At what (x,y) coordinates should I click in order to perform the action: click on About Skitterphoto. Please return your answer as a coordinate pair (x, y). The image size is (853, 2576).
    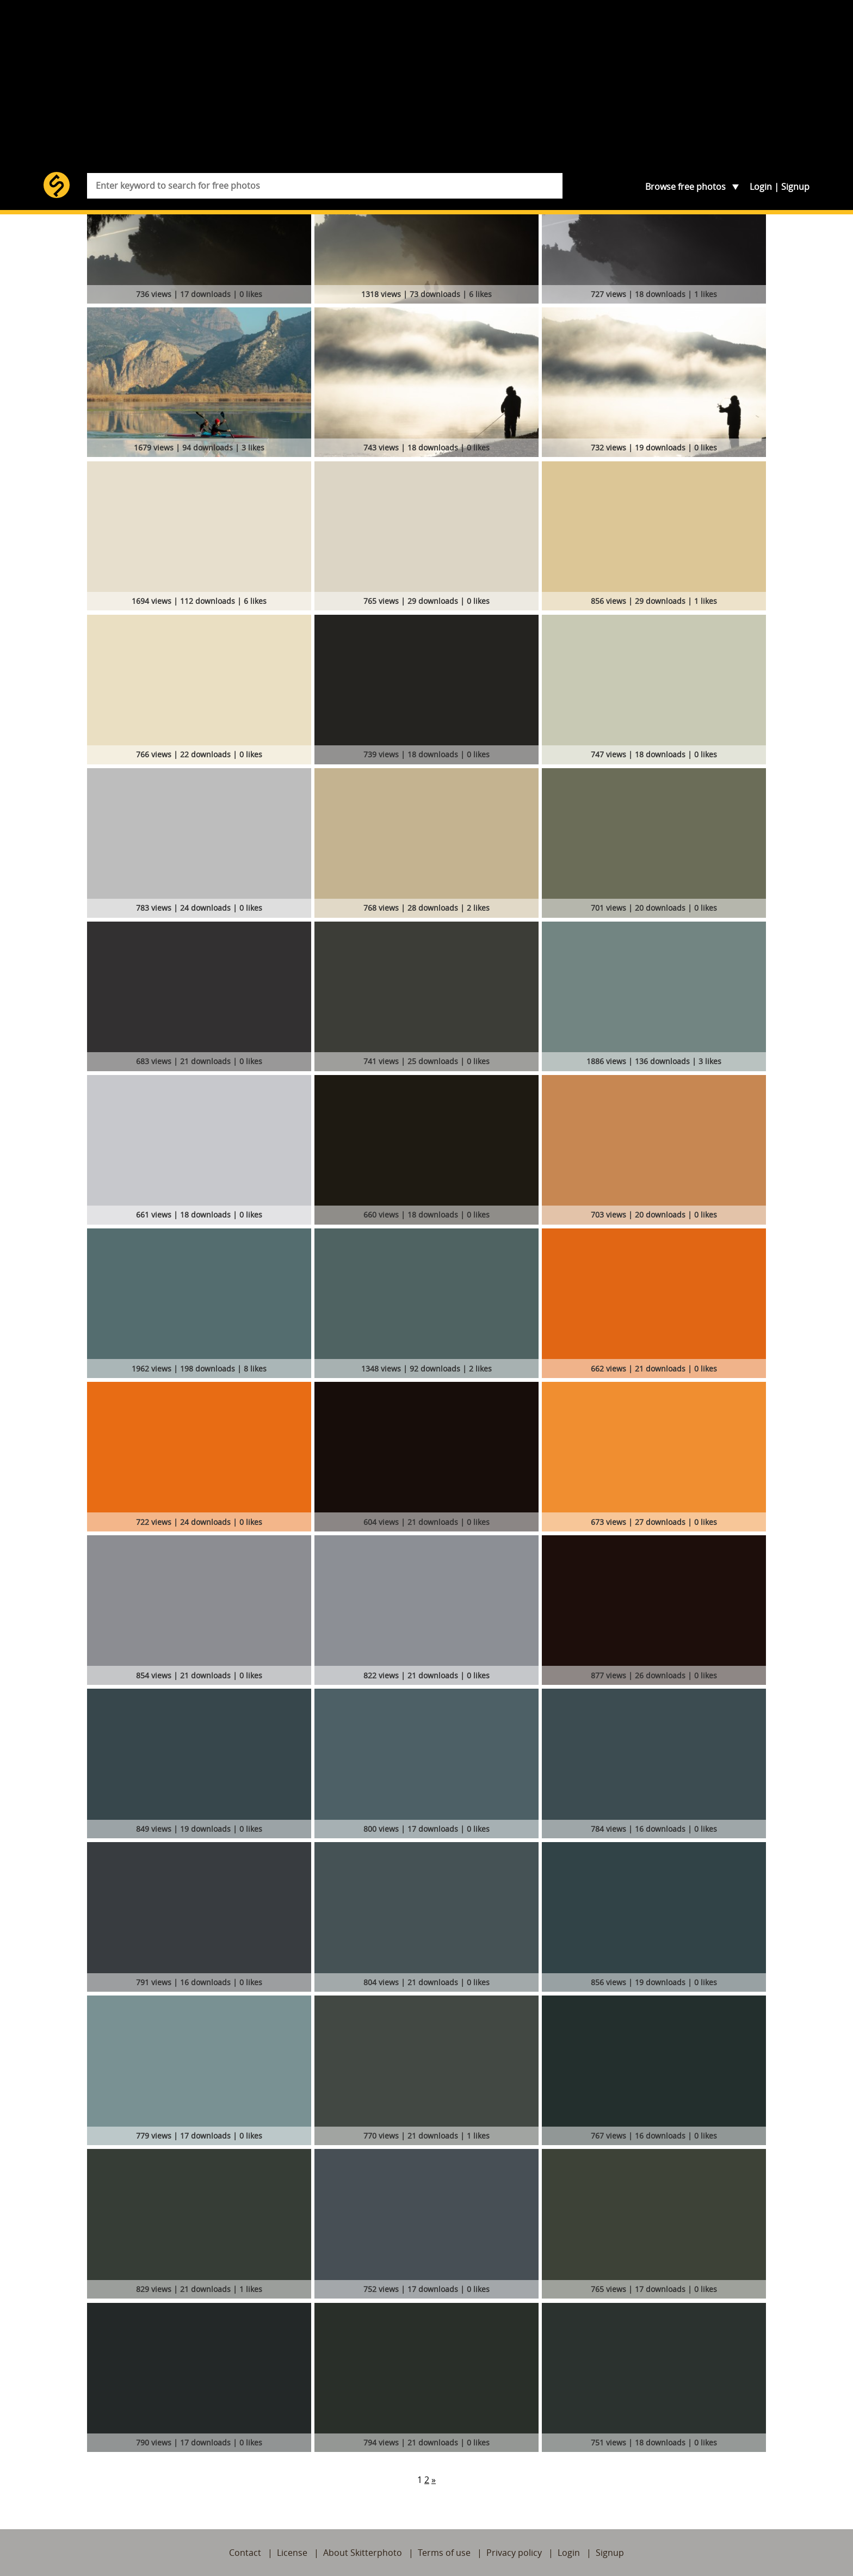
    Looking at the image, I should click on (362, 2553).